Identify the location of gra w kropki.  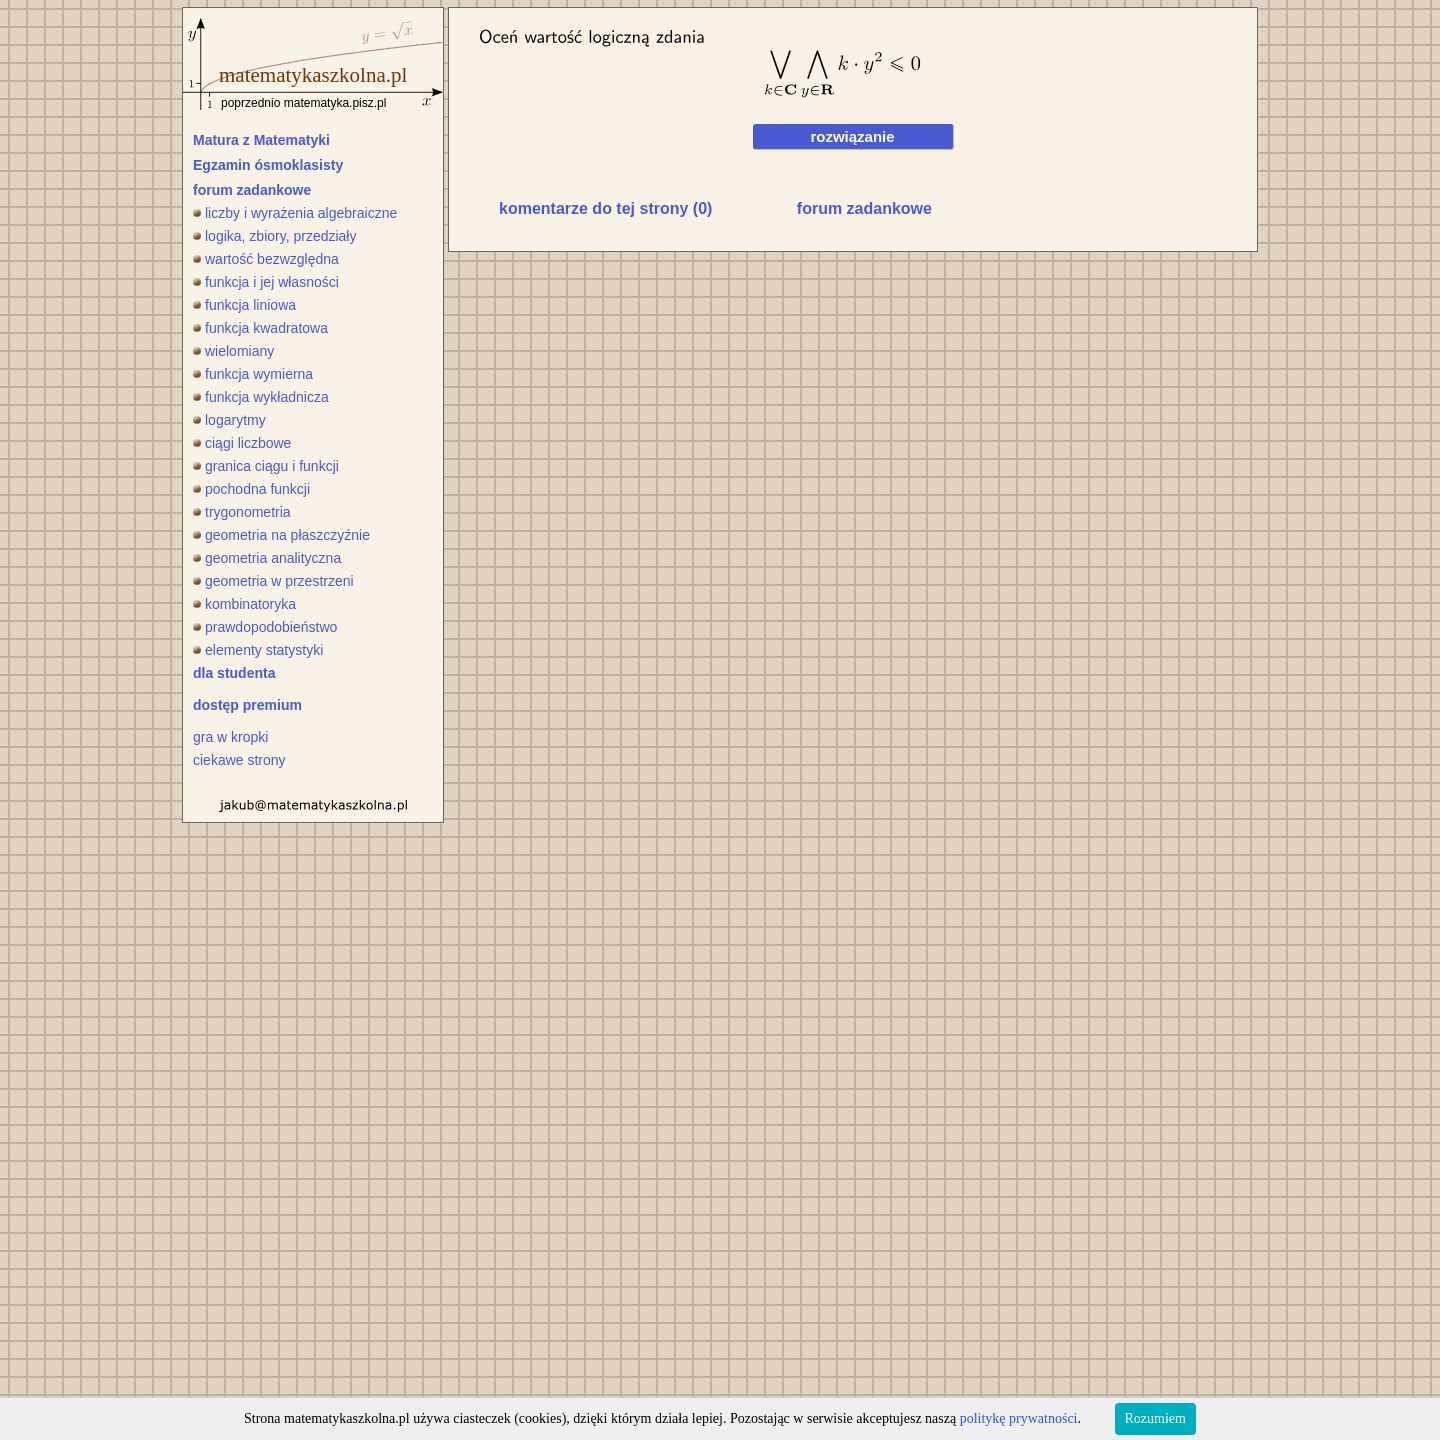
(230, 737).